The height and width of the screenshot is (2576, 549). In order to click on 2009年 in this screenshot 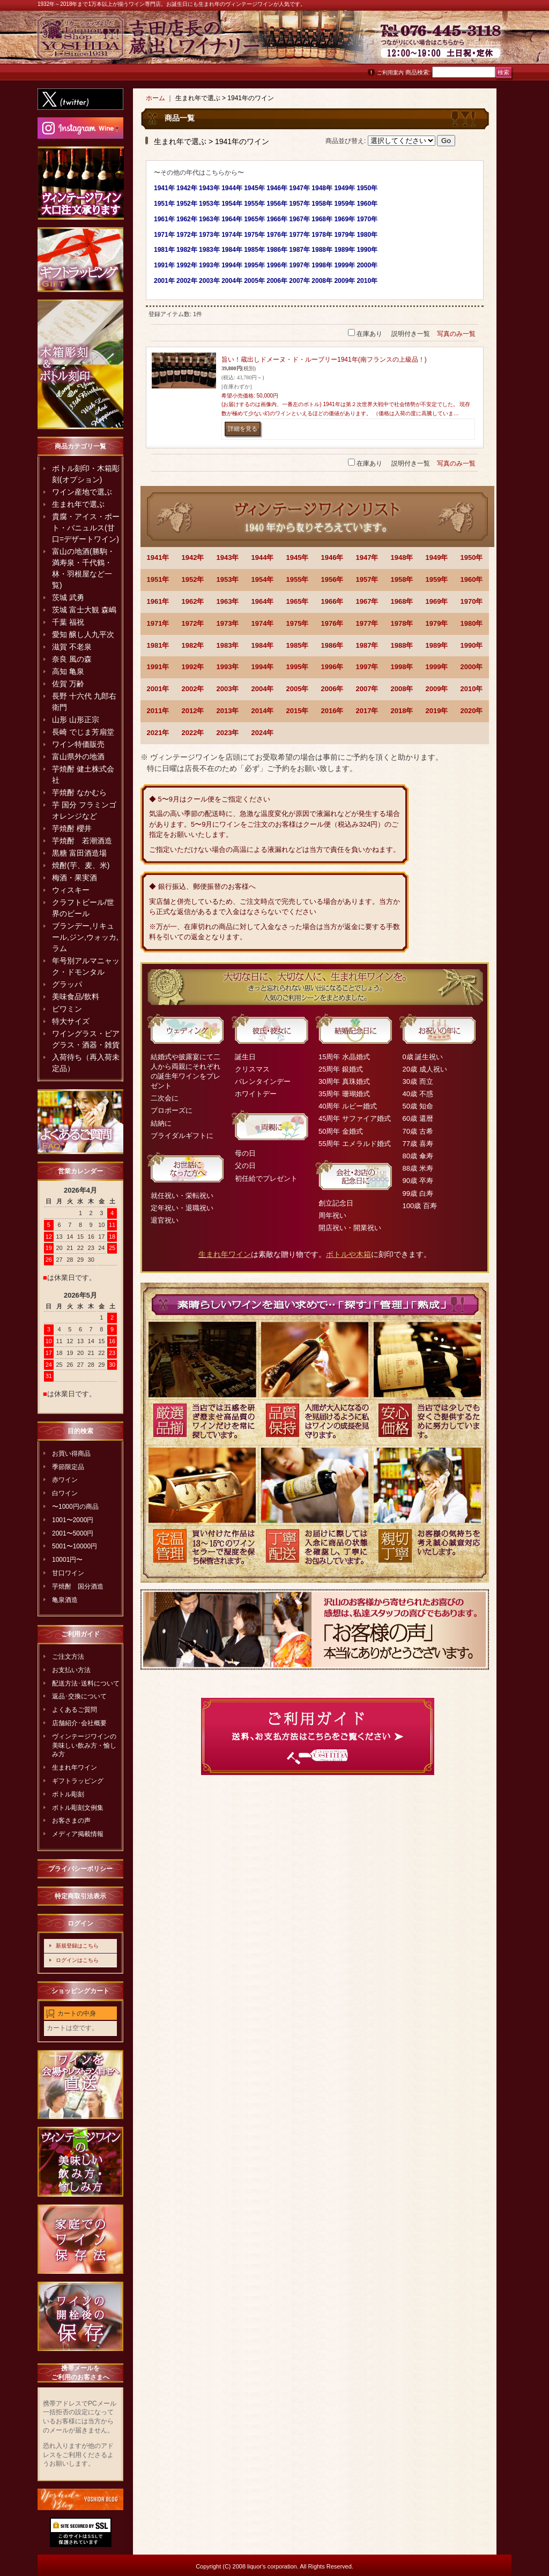, I will do `click(437, 689)`.